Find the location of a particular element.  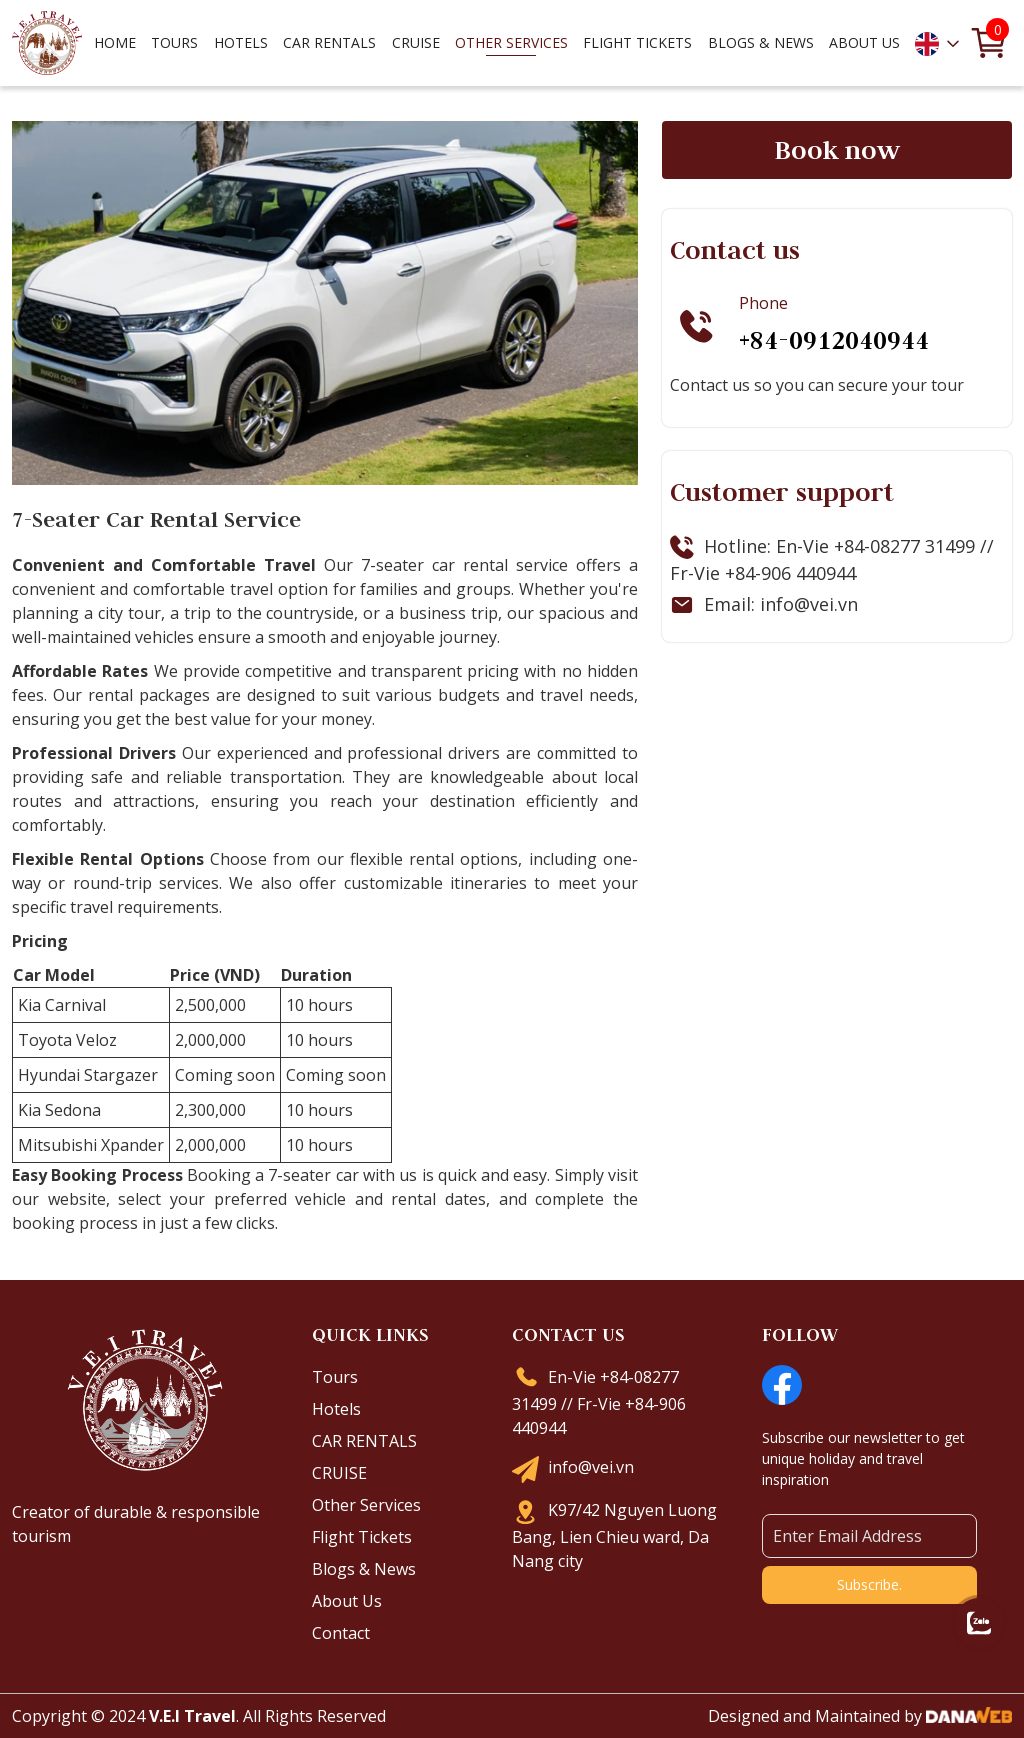

Book now is located at coordinates (837, 150).